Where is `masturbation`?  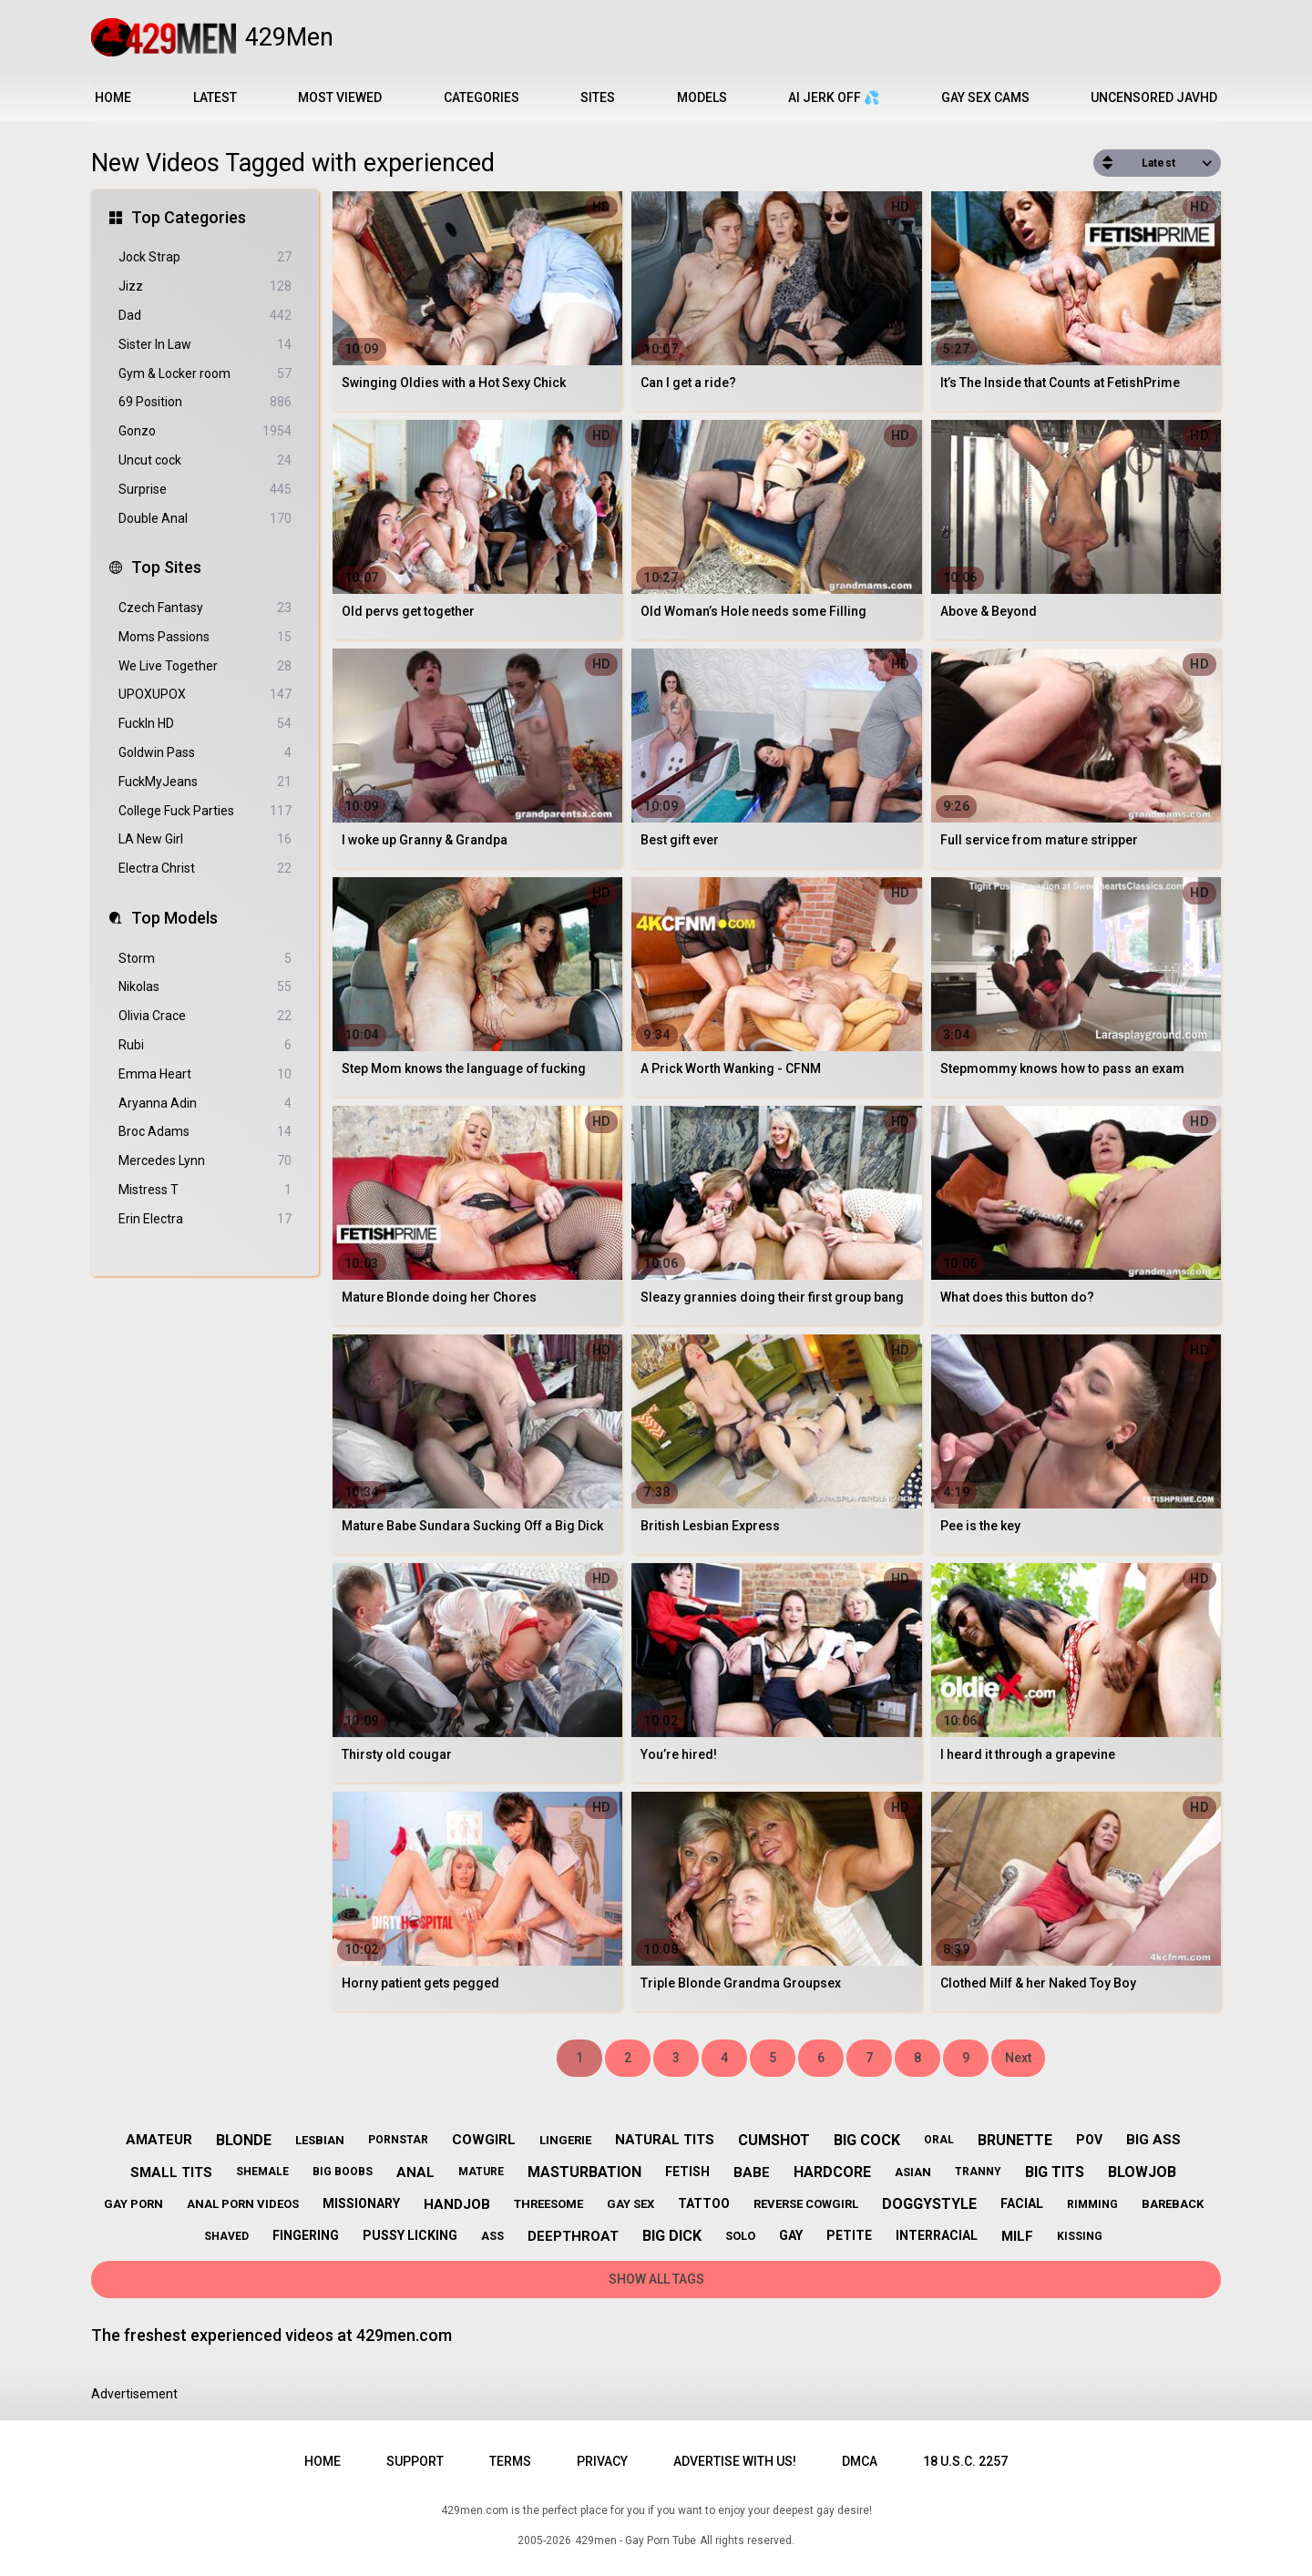 masturbation is located at coordinates (584, 2172).